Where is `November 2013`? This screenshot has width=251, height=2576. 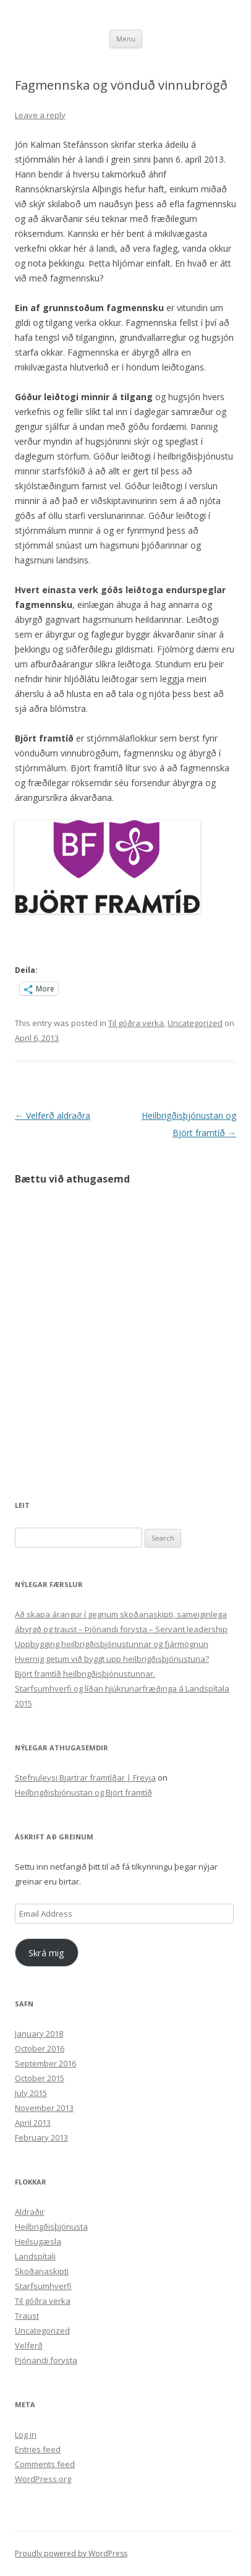 November 2013 is located at coordinates (44, 2107).